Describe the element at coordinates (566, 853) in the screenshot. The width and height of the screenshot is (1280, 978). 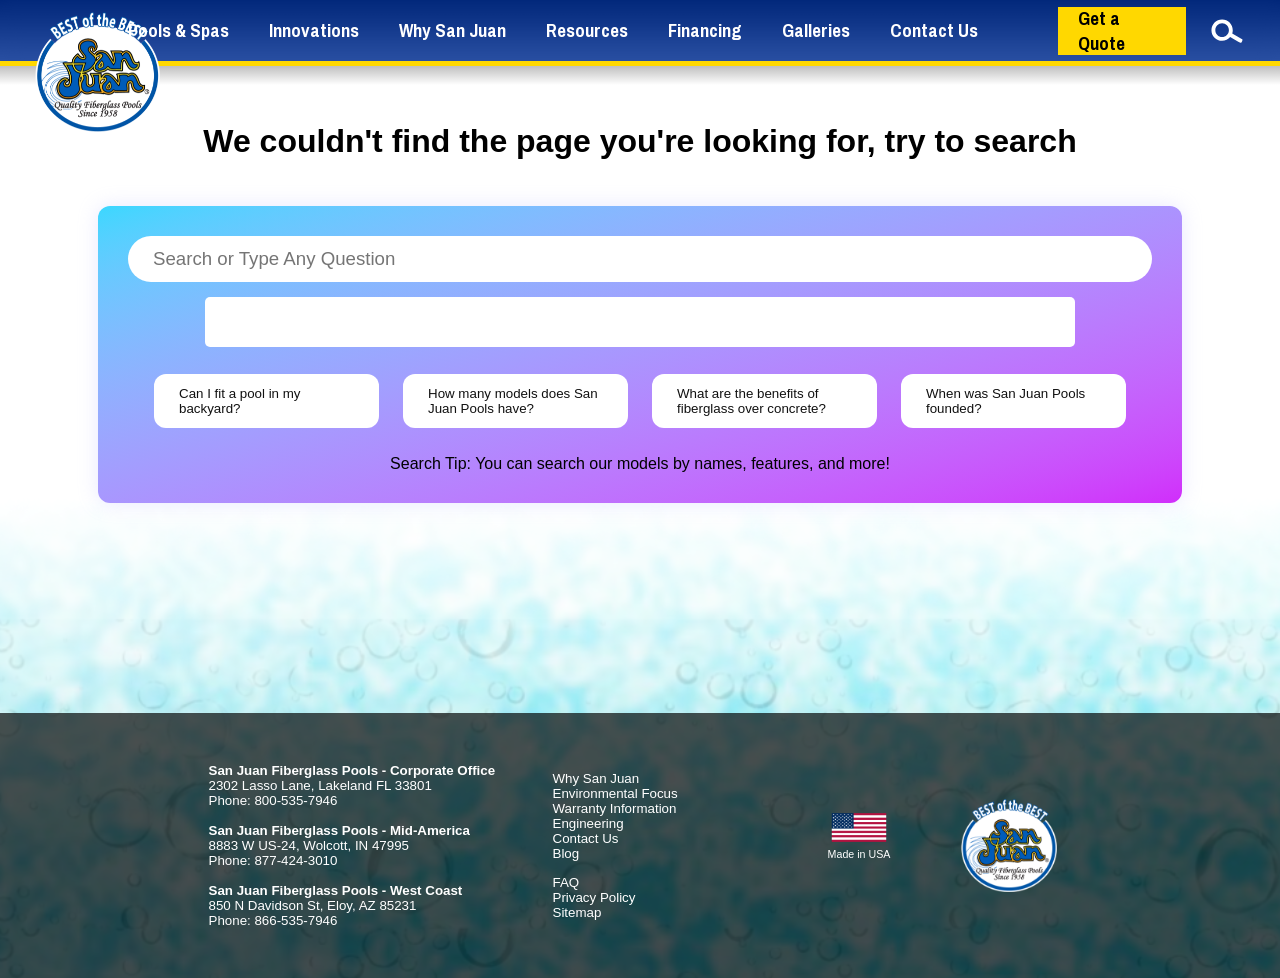
I see `Blog` at that location.